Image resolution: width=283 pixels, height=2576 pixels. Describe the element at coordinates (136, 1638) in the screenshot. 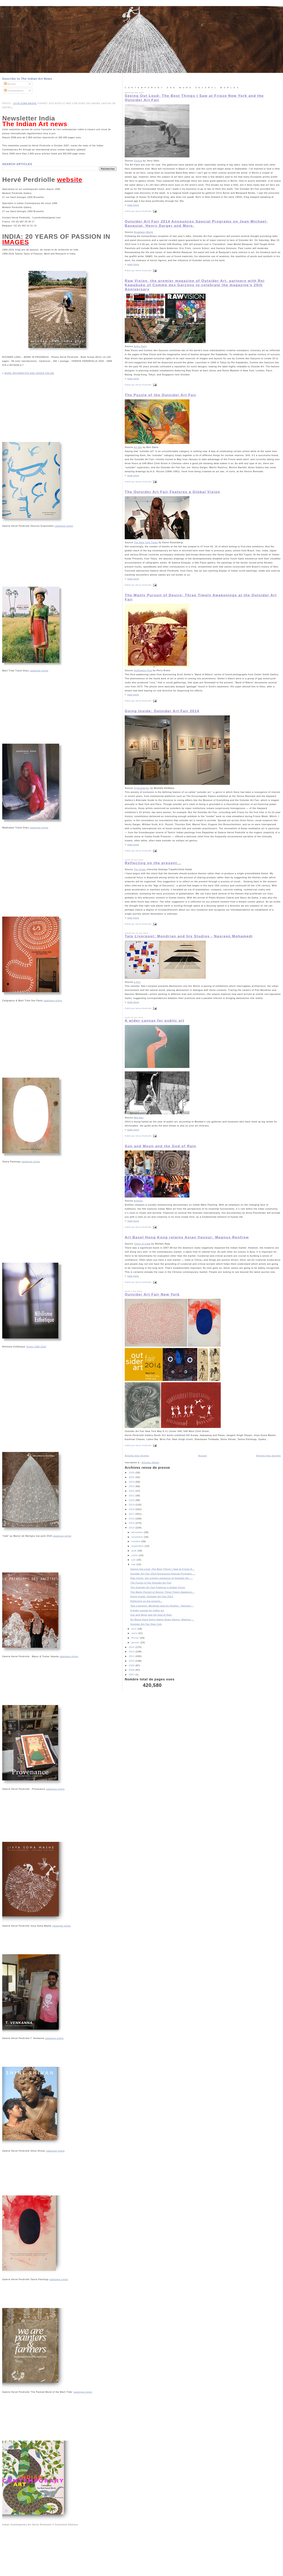

I see `février` at that location.